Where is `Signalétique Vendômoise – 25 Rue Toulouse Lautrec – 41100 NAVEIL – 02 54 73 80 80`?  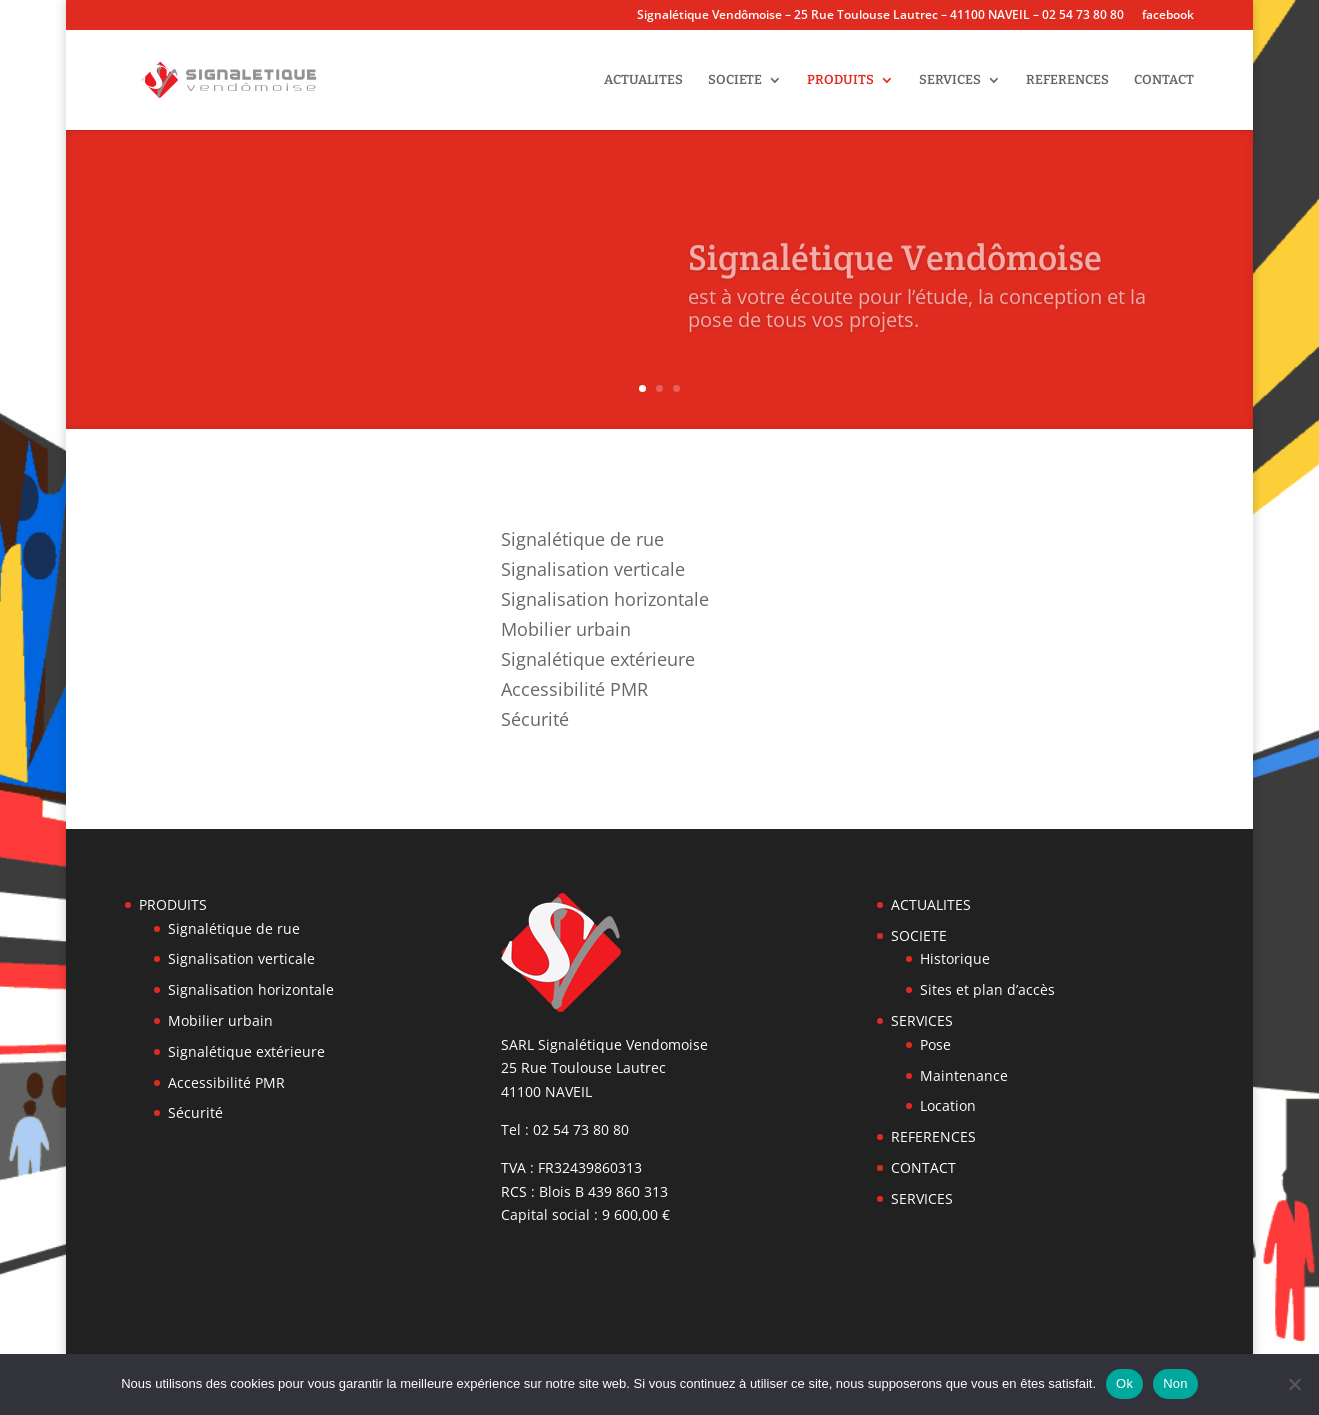
Signalétique Vendômoise – 25 Rue Toulouse Lautrec – 41100 NAVEIL – 02 54 73 80 80 is located at coordinates (880, 16).